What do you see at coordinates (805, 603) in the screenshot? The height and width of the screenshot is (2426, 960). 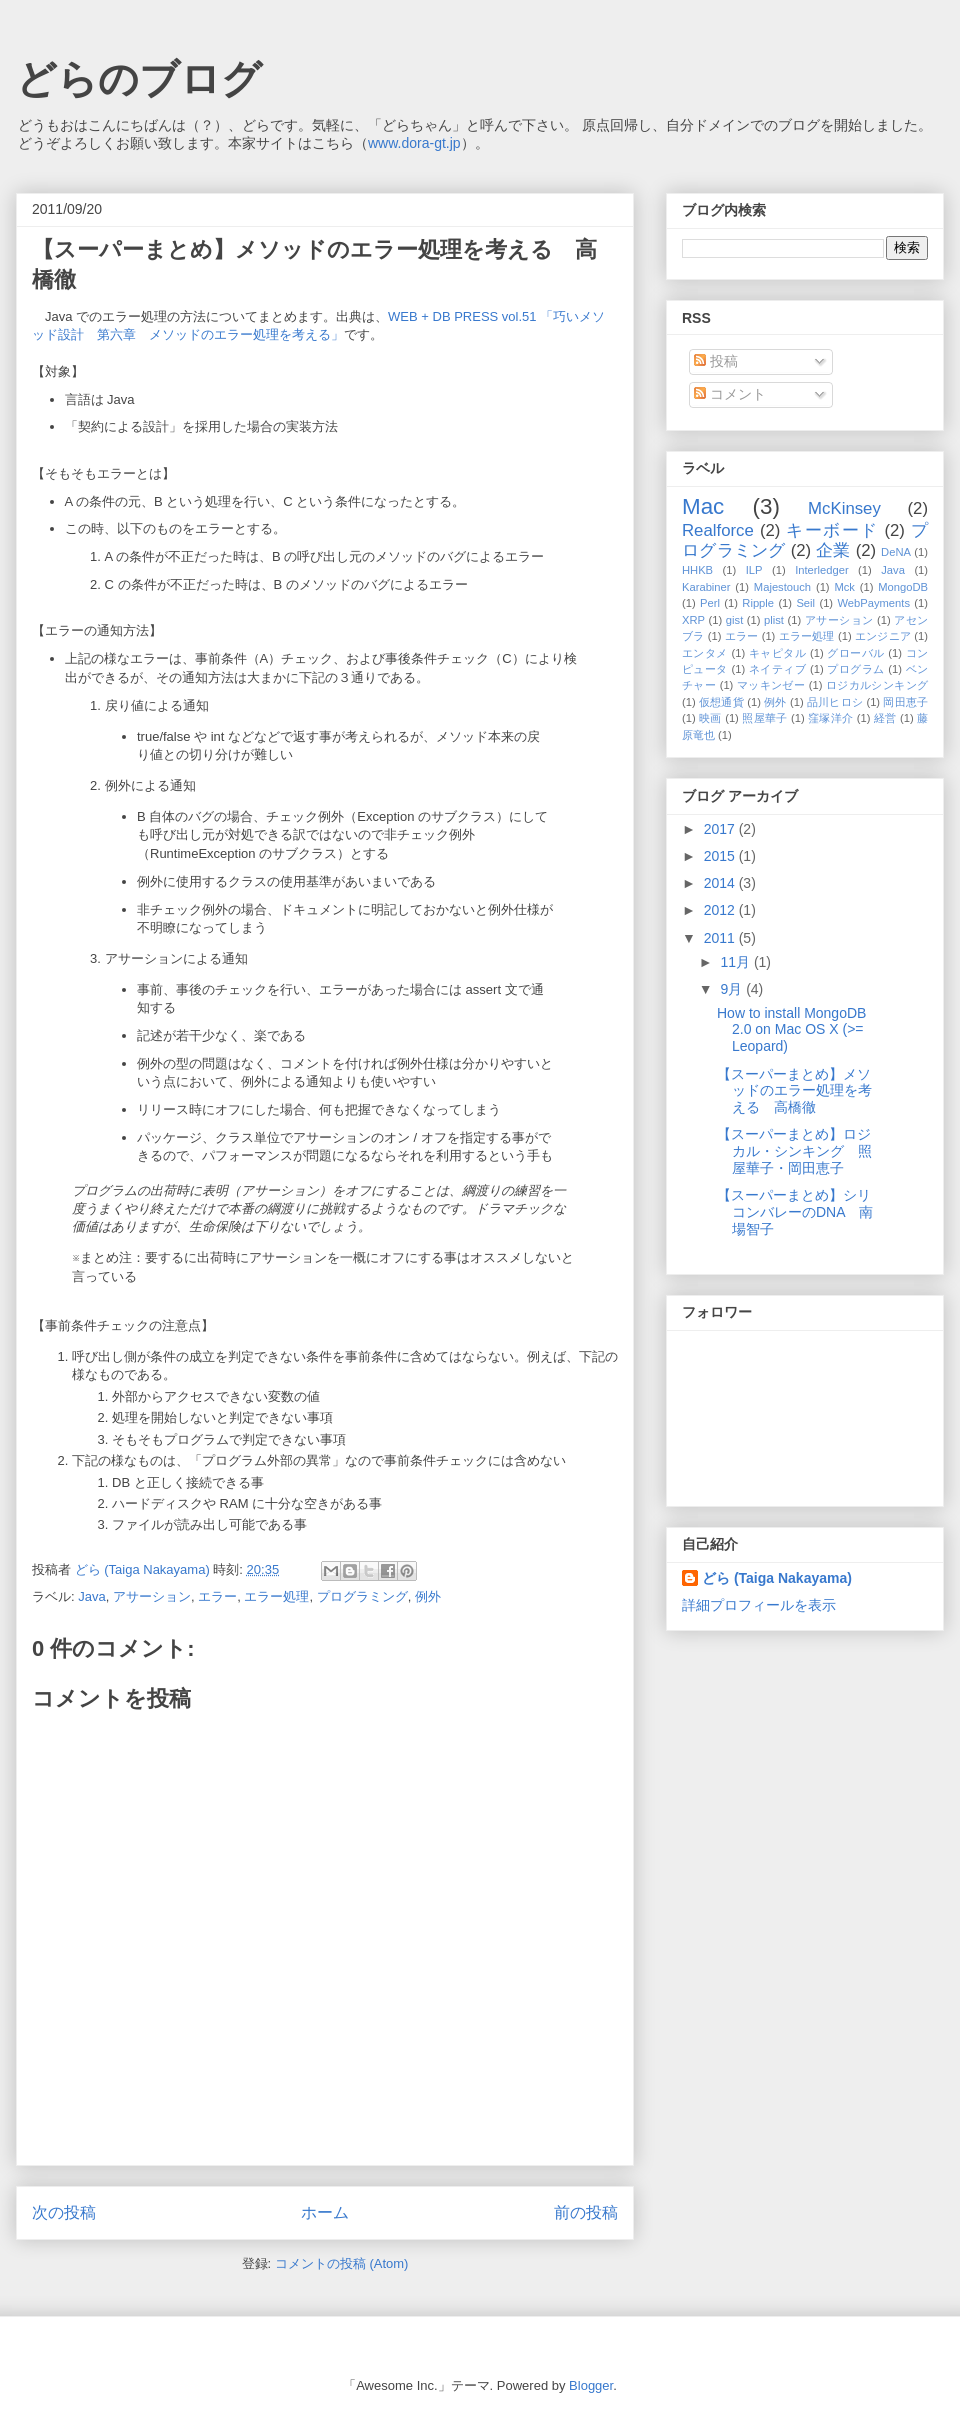 I see `Seil` at bounding box center [805, 603].